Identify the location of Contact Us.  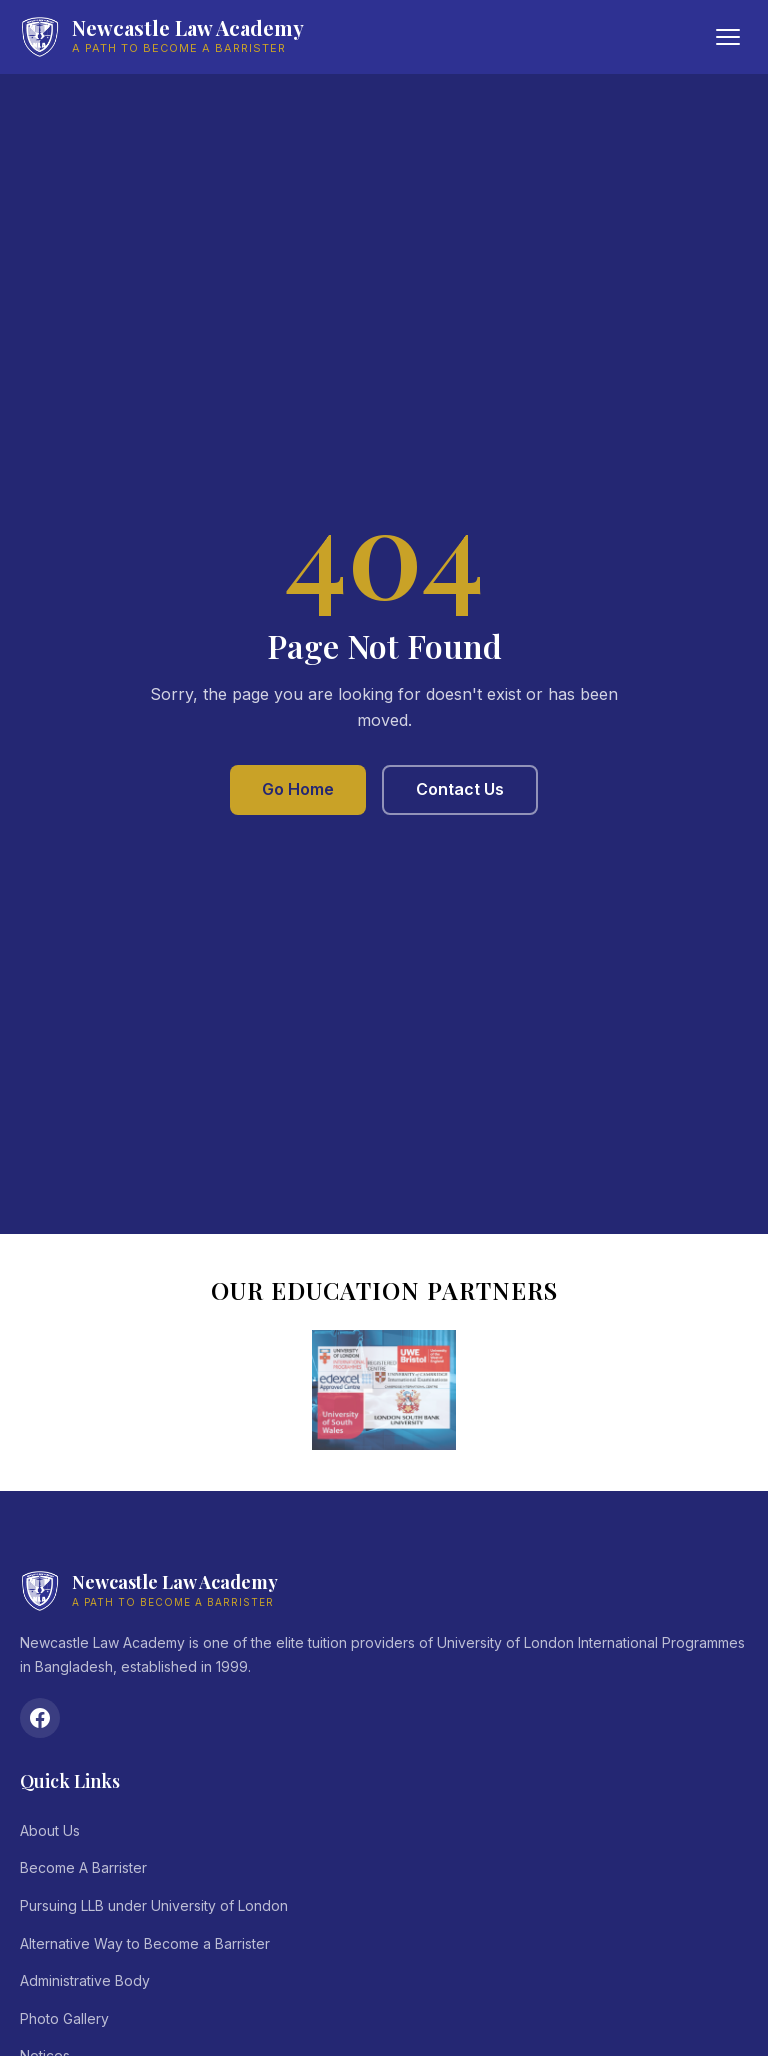
(460, 789).